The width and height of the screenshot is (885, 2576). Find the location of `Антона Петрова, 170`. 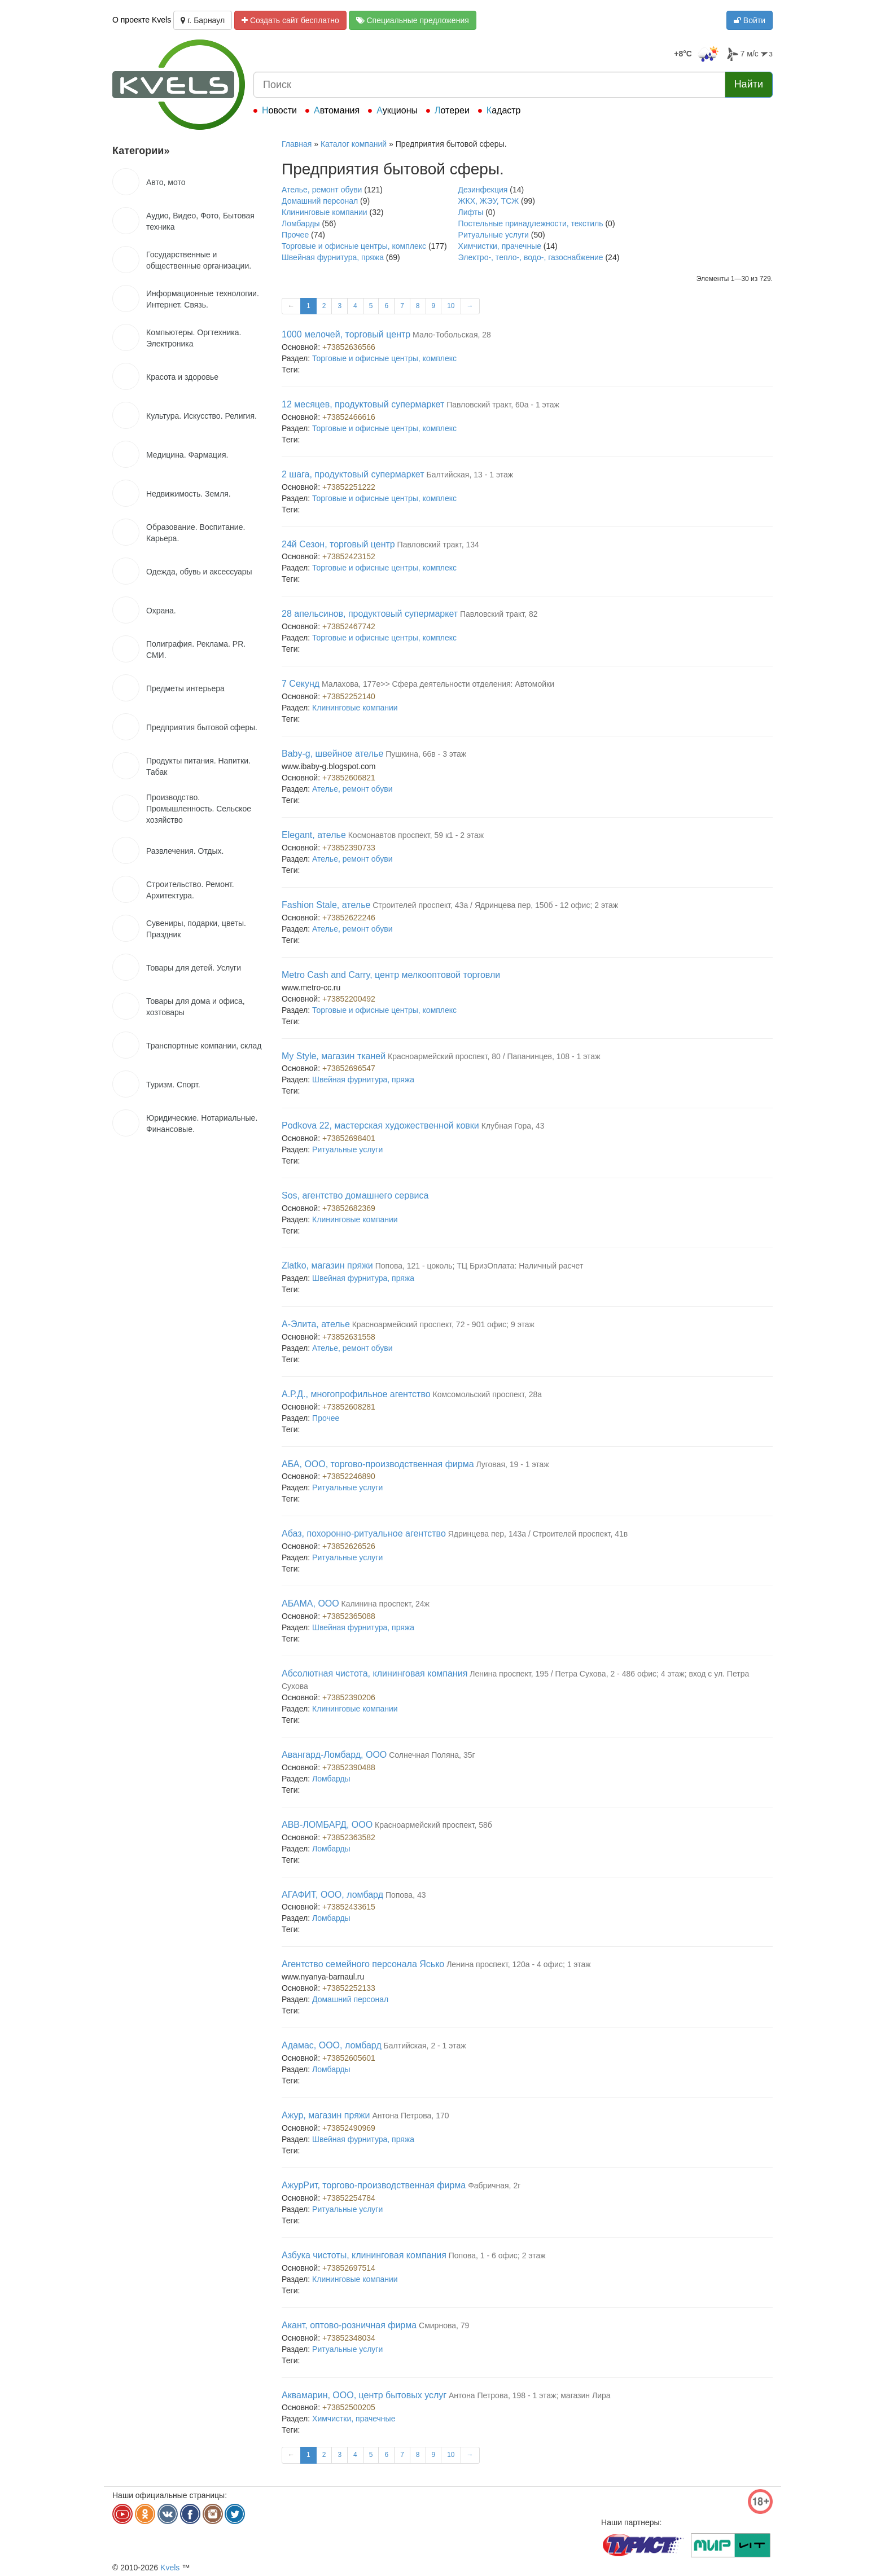

Антона Петрова, 170 is located at coordinates (410, 2115).